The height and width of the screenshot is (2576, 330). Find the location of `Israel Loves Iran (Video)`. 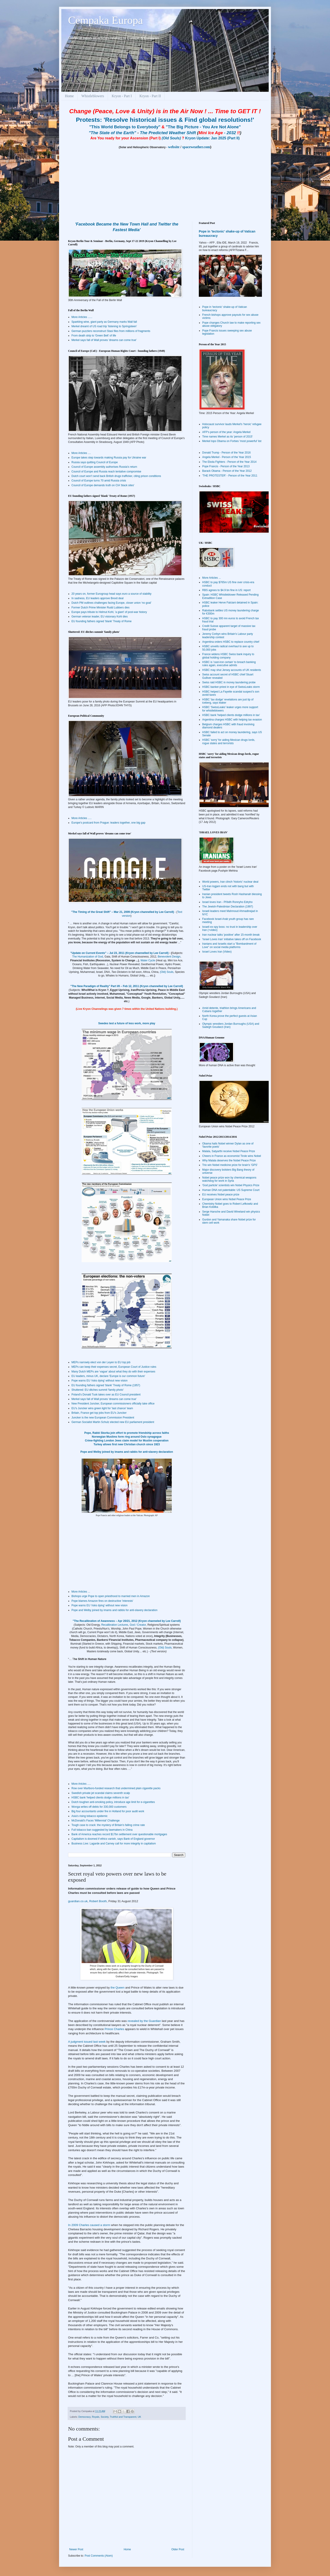

Israel Loves Iran (Video) is located at coordinates (217, 951).